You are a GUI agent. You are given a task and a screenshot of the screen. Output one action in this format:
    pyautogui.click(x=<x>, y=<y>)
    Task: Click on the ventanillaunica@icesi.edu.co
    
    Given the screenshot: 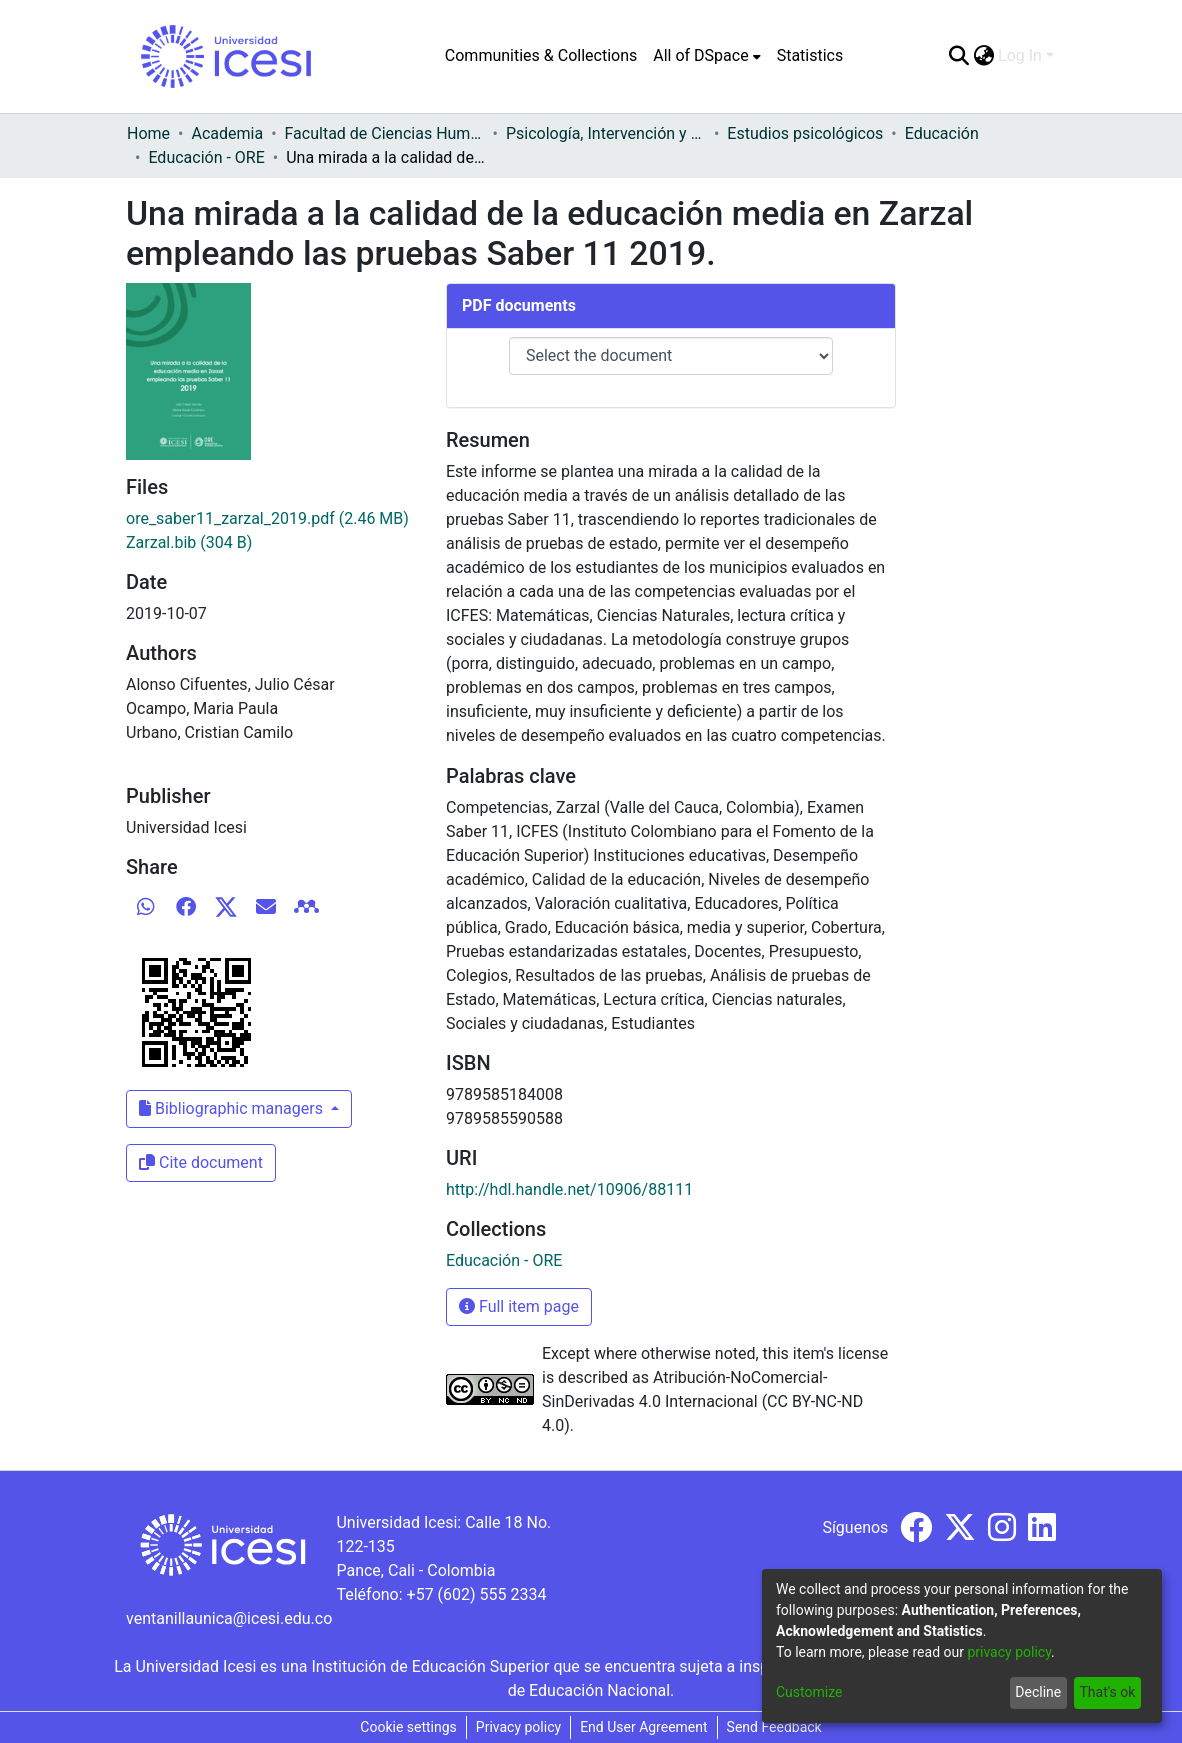 What is the action you would take?
    pyautogui.click(x=229, y=1618)
    